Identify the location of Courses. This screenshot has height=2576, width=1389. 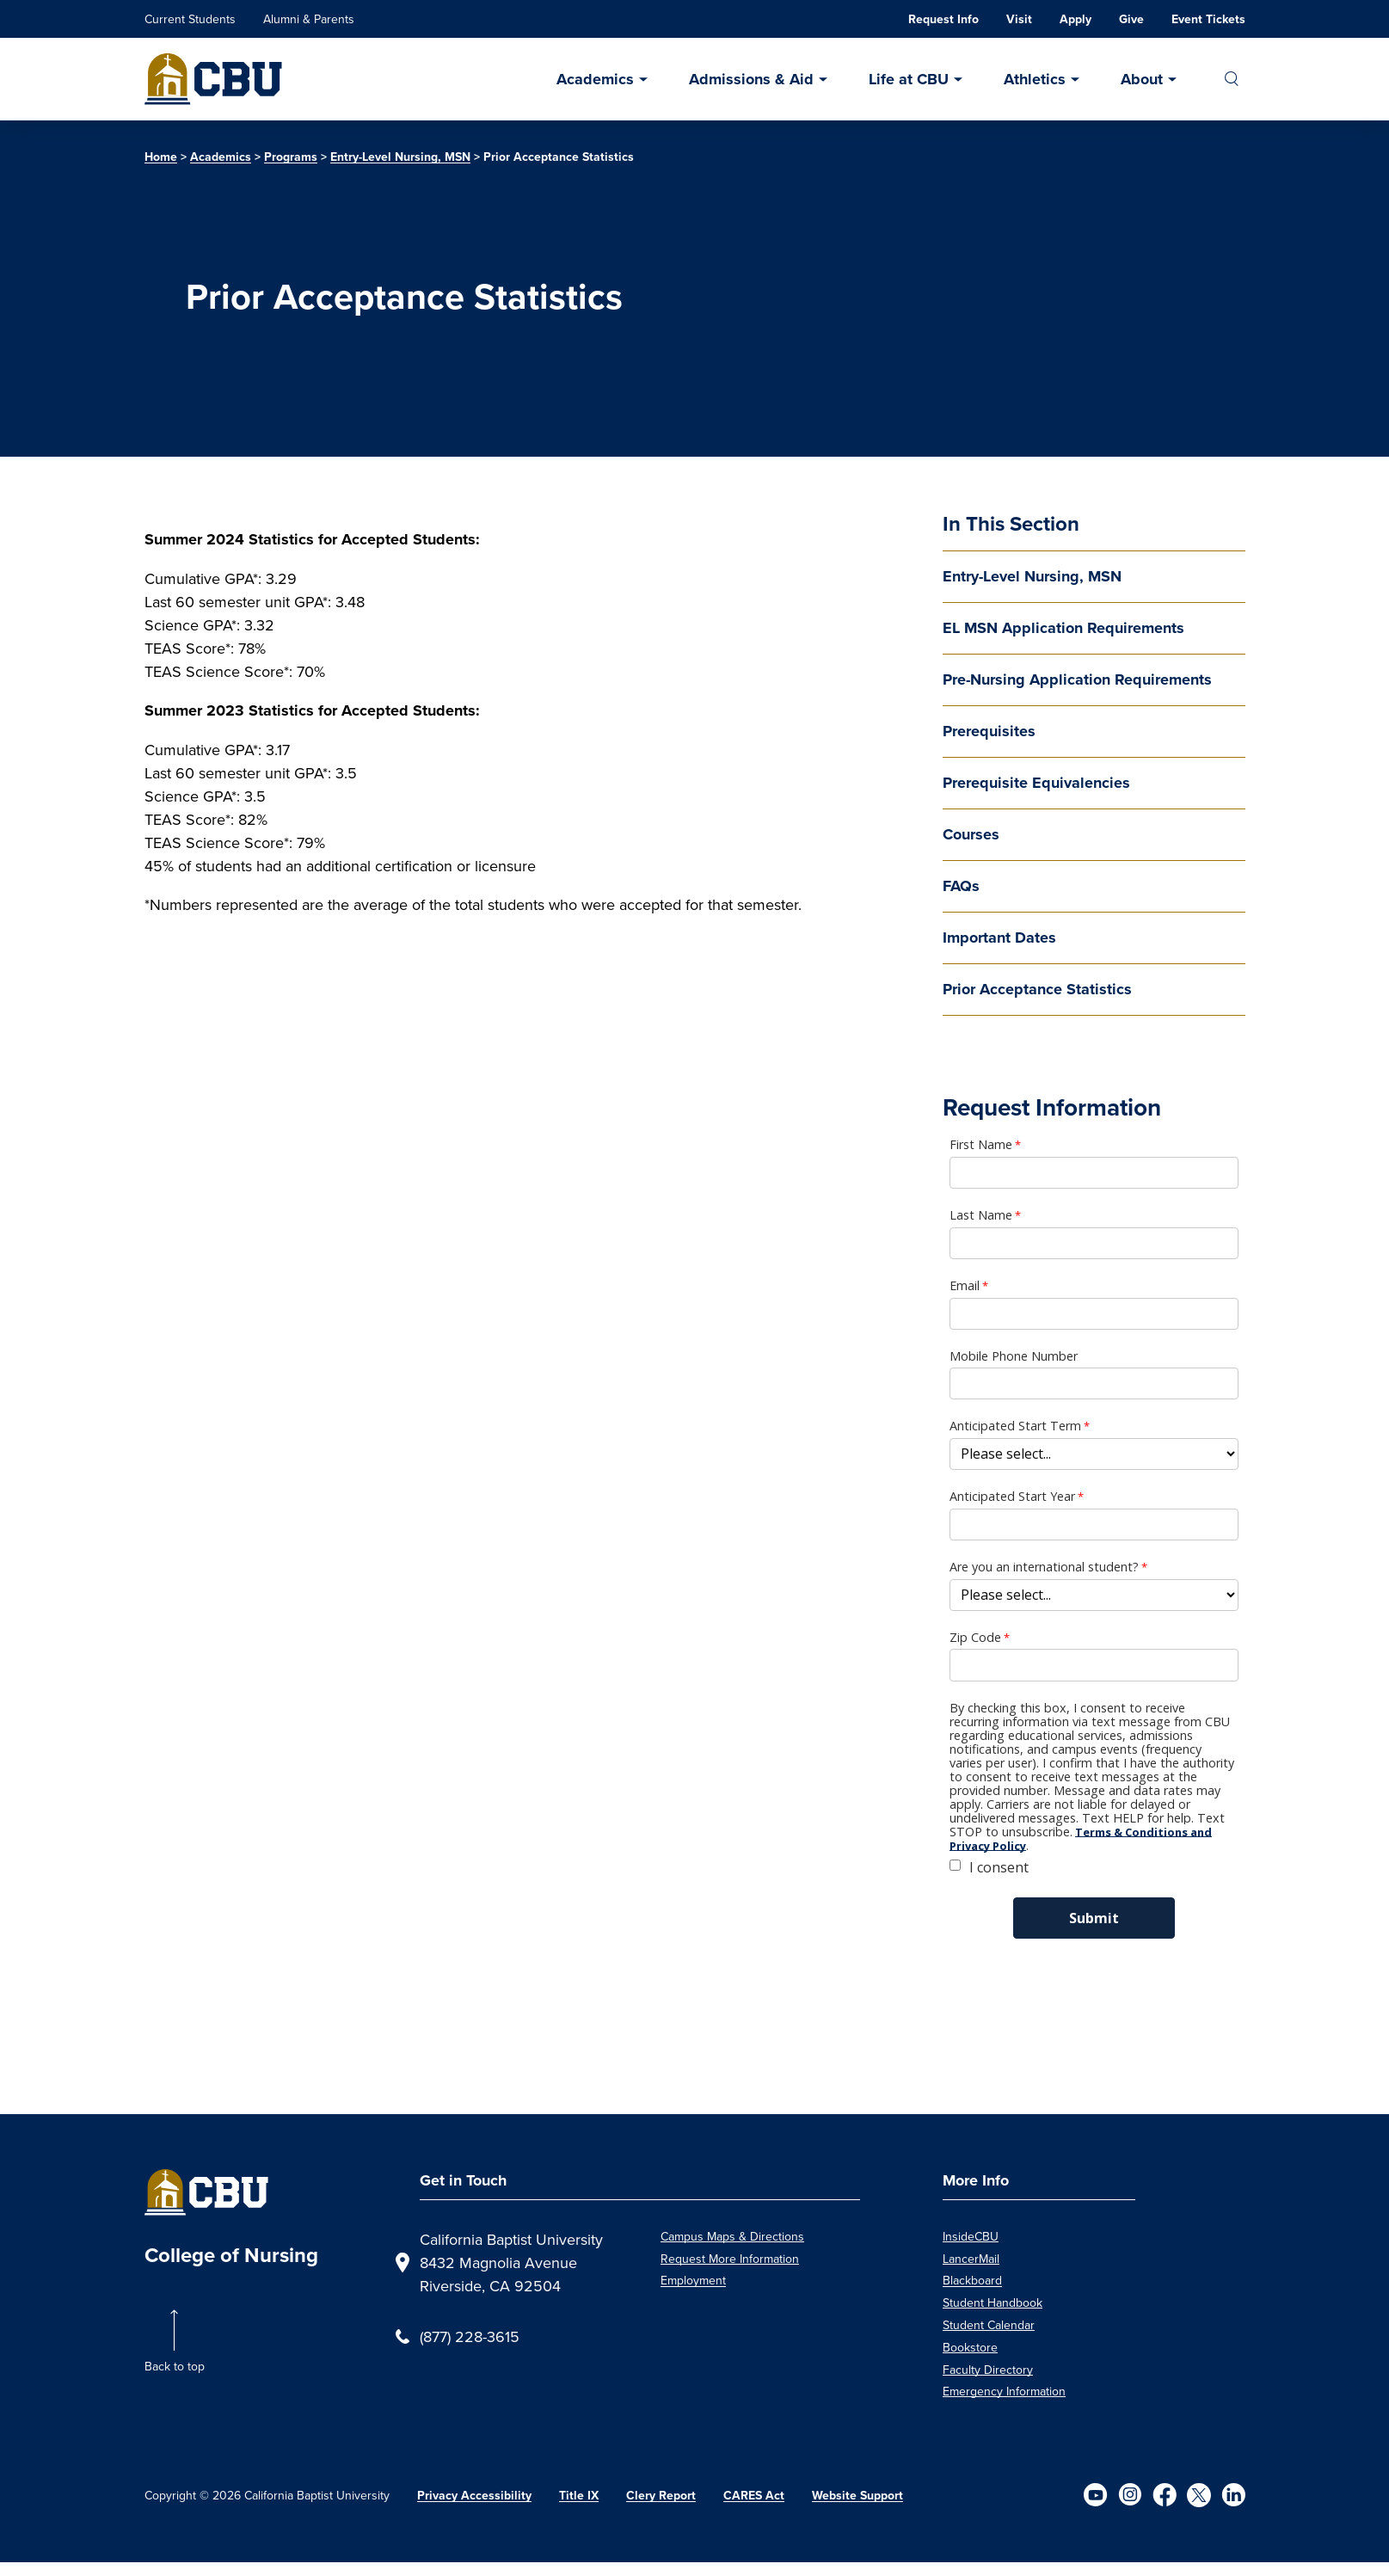
(971, 834).